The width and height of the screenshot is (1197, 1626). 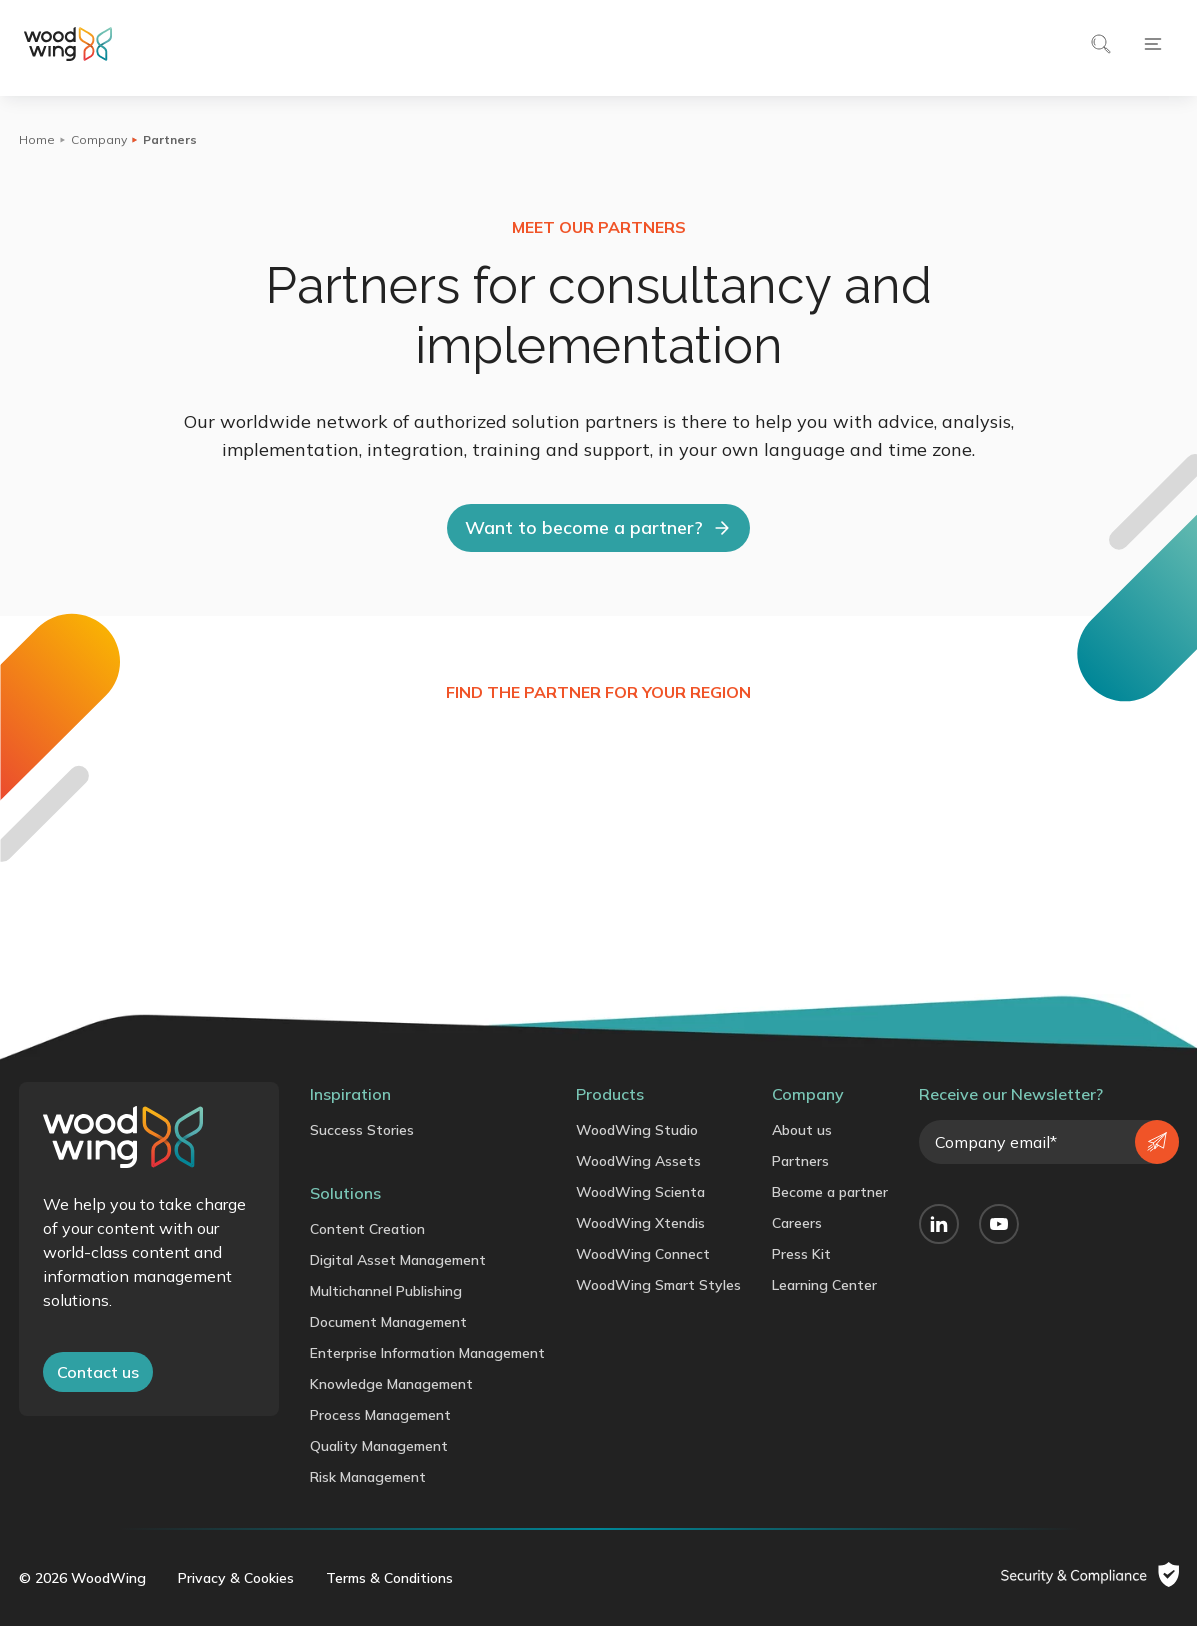 What do you see at coordinates (637, 1130) in the screenshot?
I see `WoodWing Studio` at bounding box center [637, 1130].